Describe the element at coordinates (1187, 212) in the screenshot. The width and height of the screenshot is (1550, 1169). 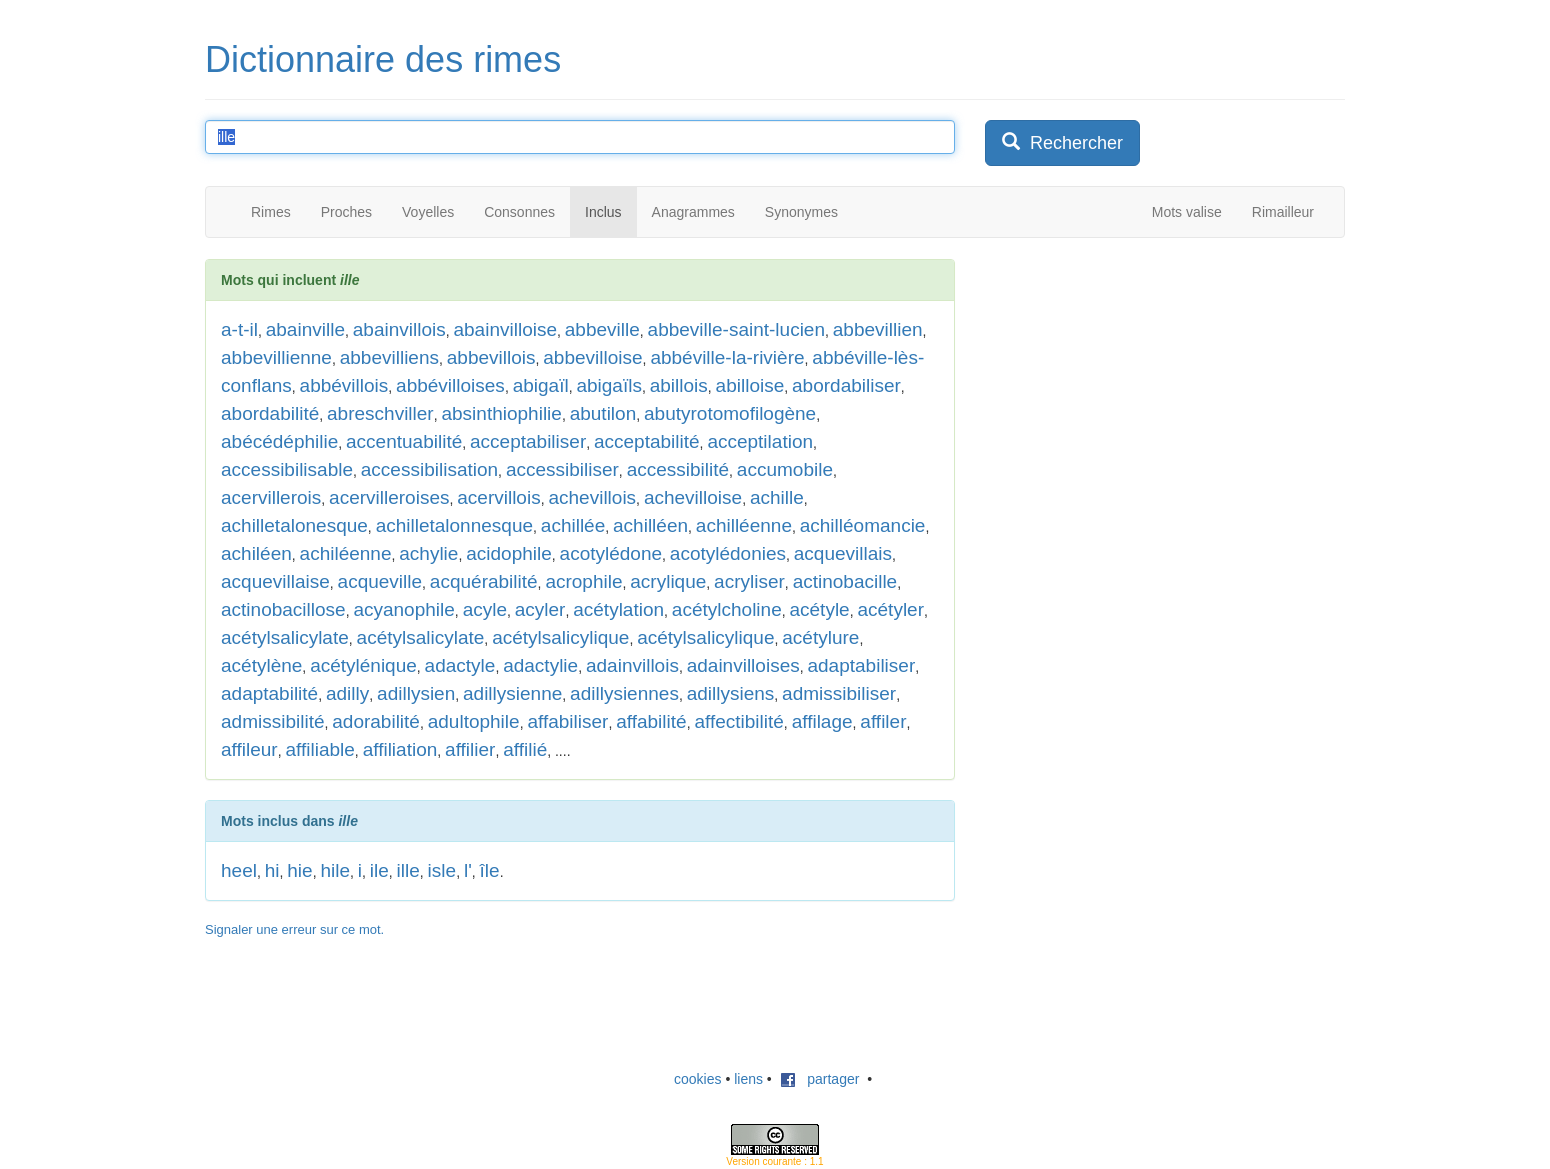
I see `Mots valise` at that location.